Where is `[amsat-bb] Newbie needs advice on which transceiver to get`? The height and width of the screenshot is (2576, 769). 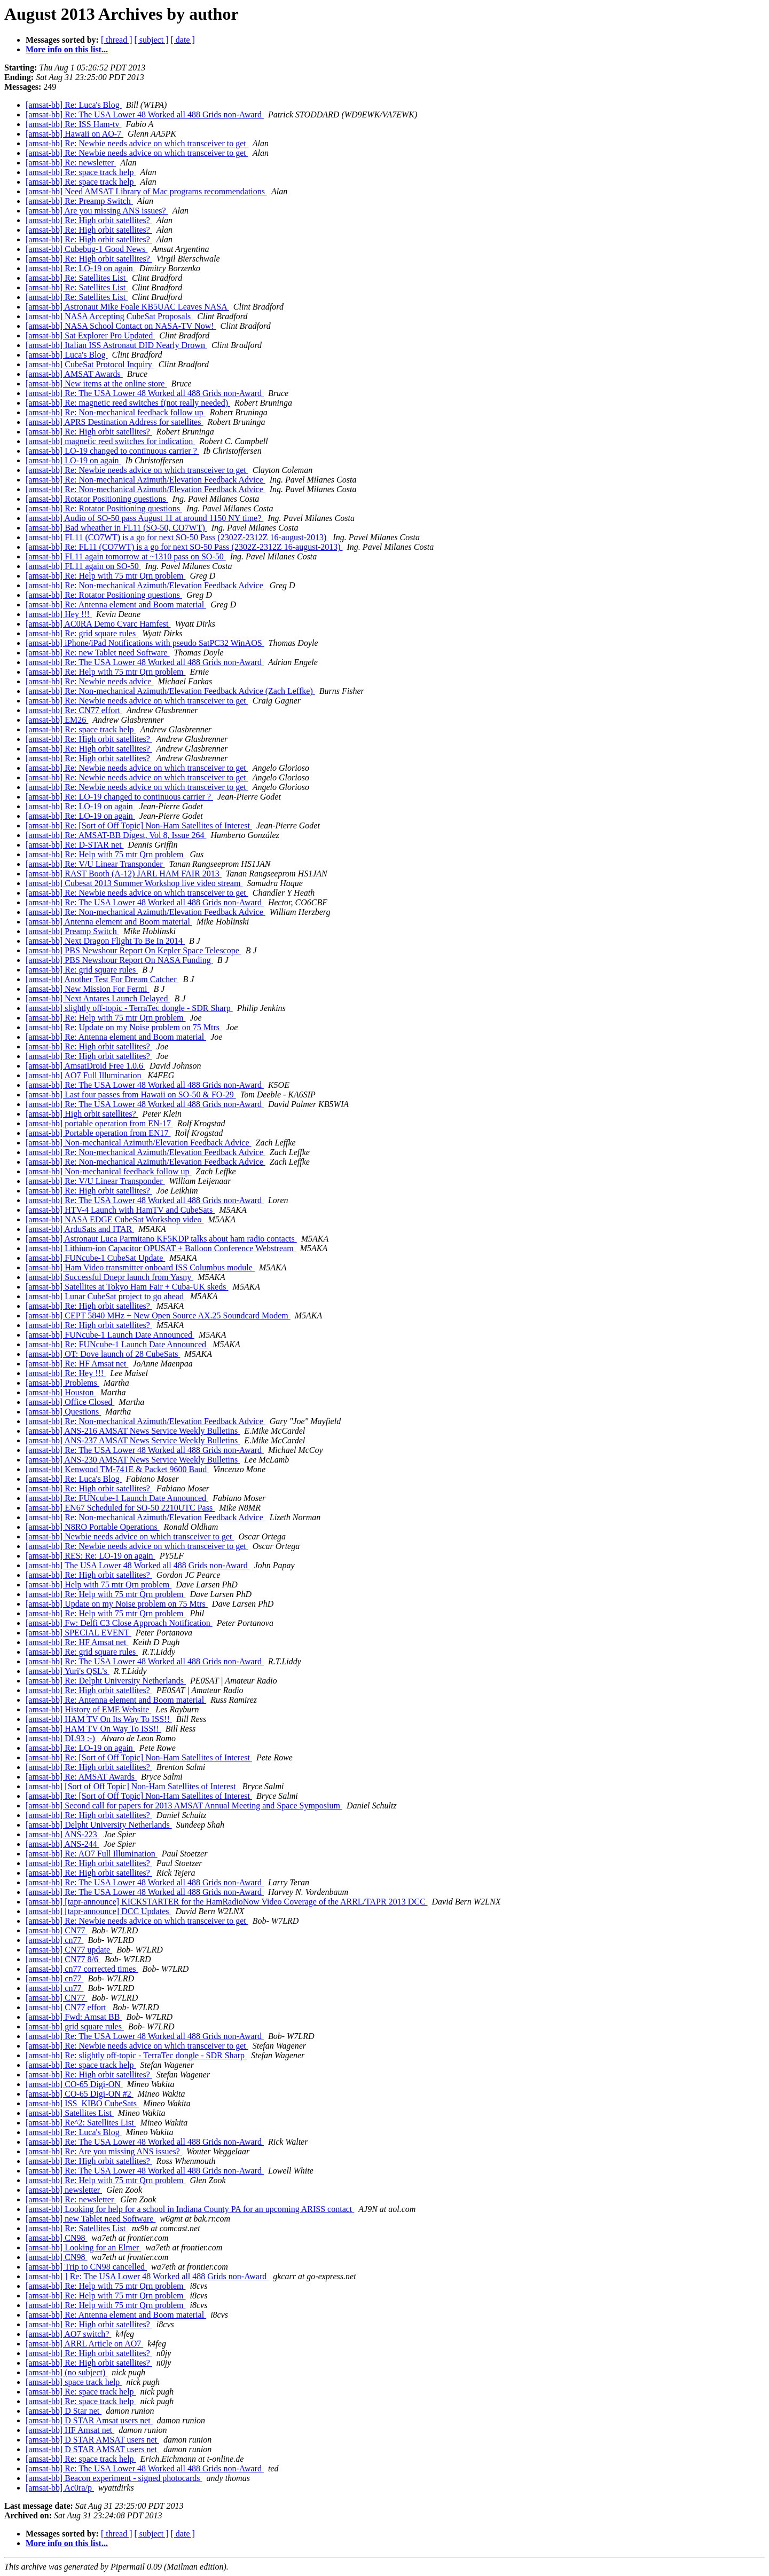
[amsat-bb] Newbie needs advice on which transceiver to get is located at coordinates (130, 1536).